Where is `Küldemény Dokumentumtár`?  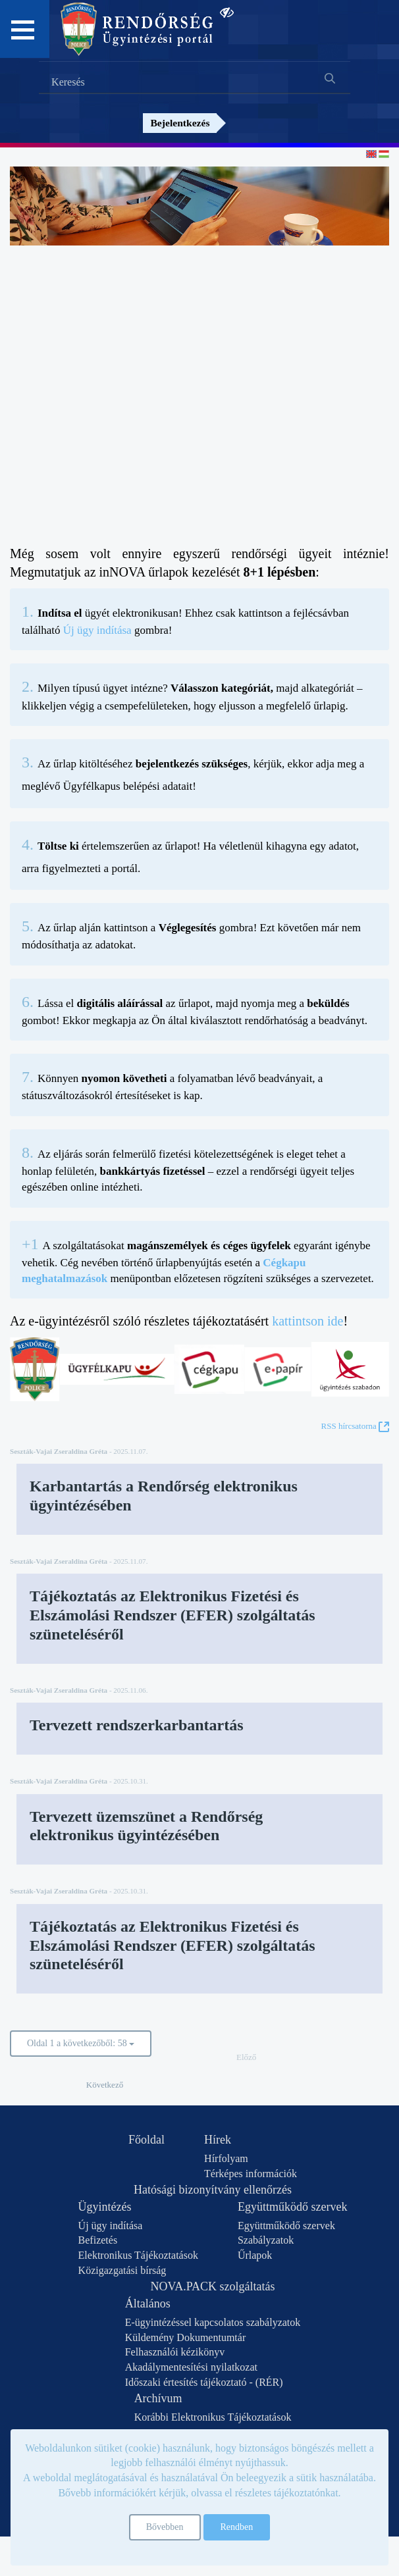 Küldemény Dokumentumtár is located at coordinates (185, 2337).